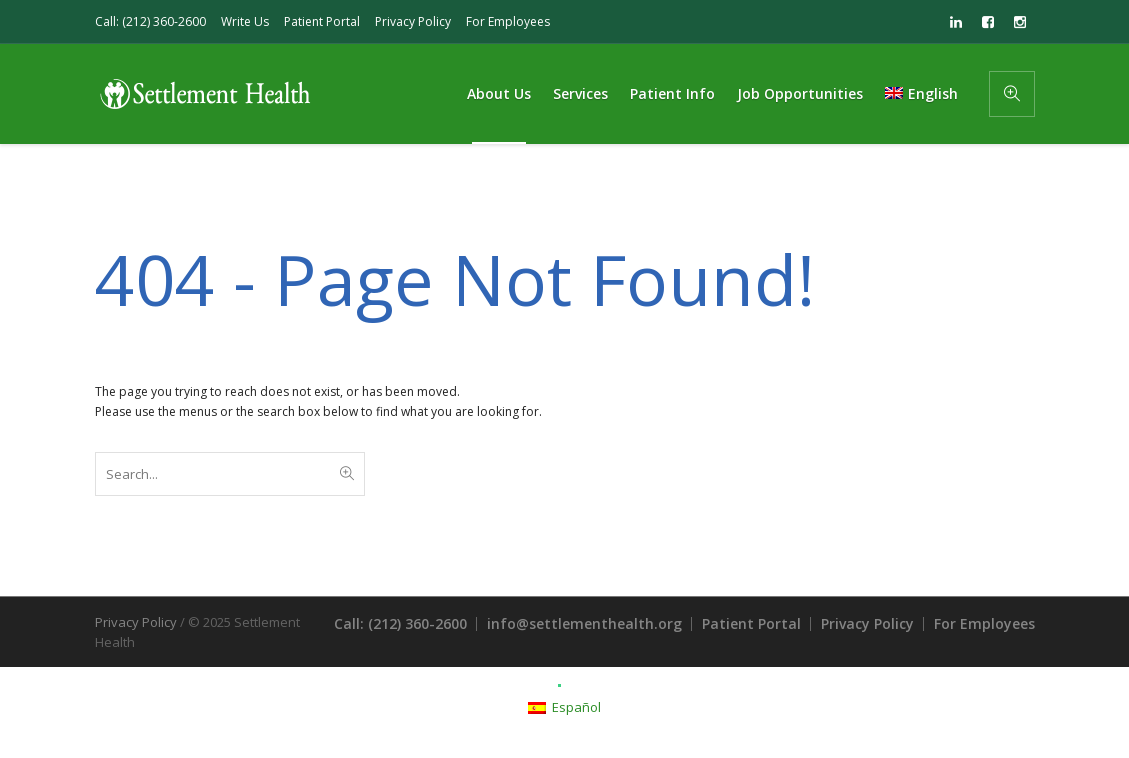  I want to click on Call: (212) 360-2600, so click(150, 21).